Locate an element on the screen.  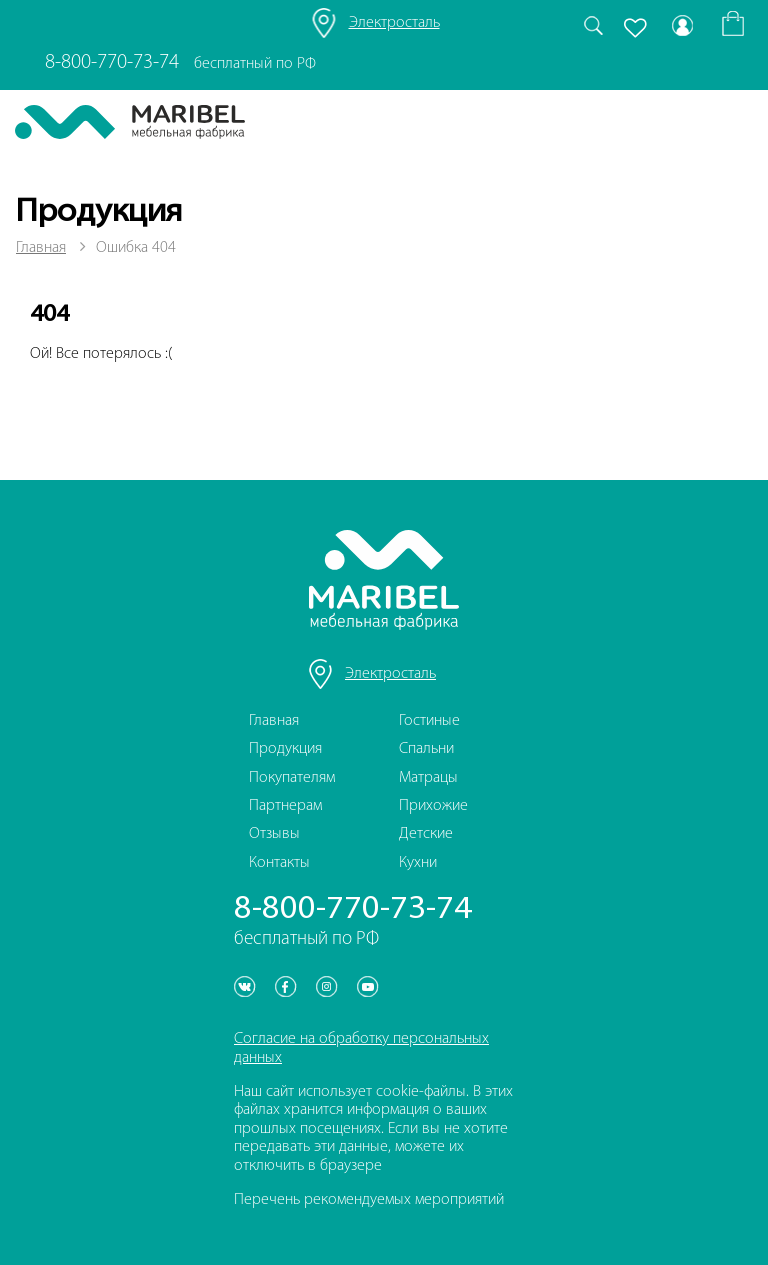
Главная is located at coordinates (41, 248).